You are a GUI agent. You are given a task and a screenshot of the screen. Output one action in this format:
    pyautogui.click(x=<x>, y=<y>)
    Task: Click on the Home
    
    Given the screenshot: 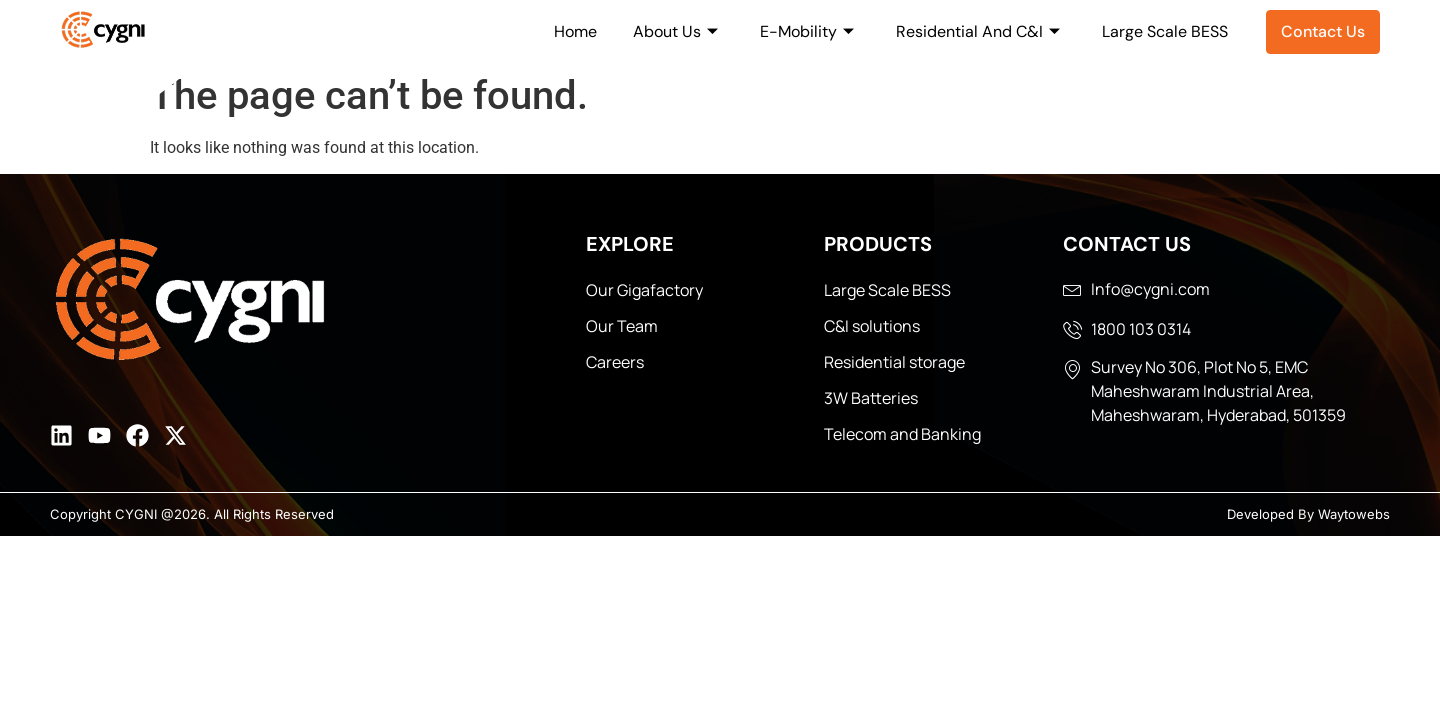 What is the action you would take?
    pyautogui.click(x=575, y=31)
    